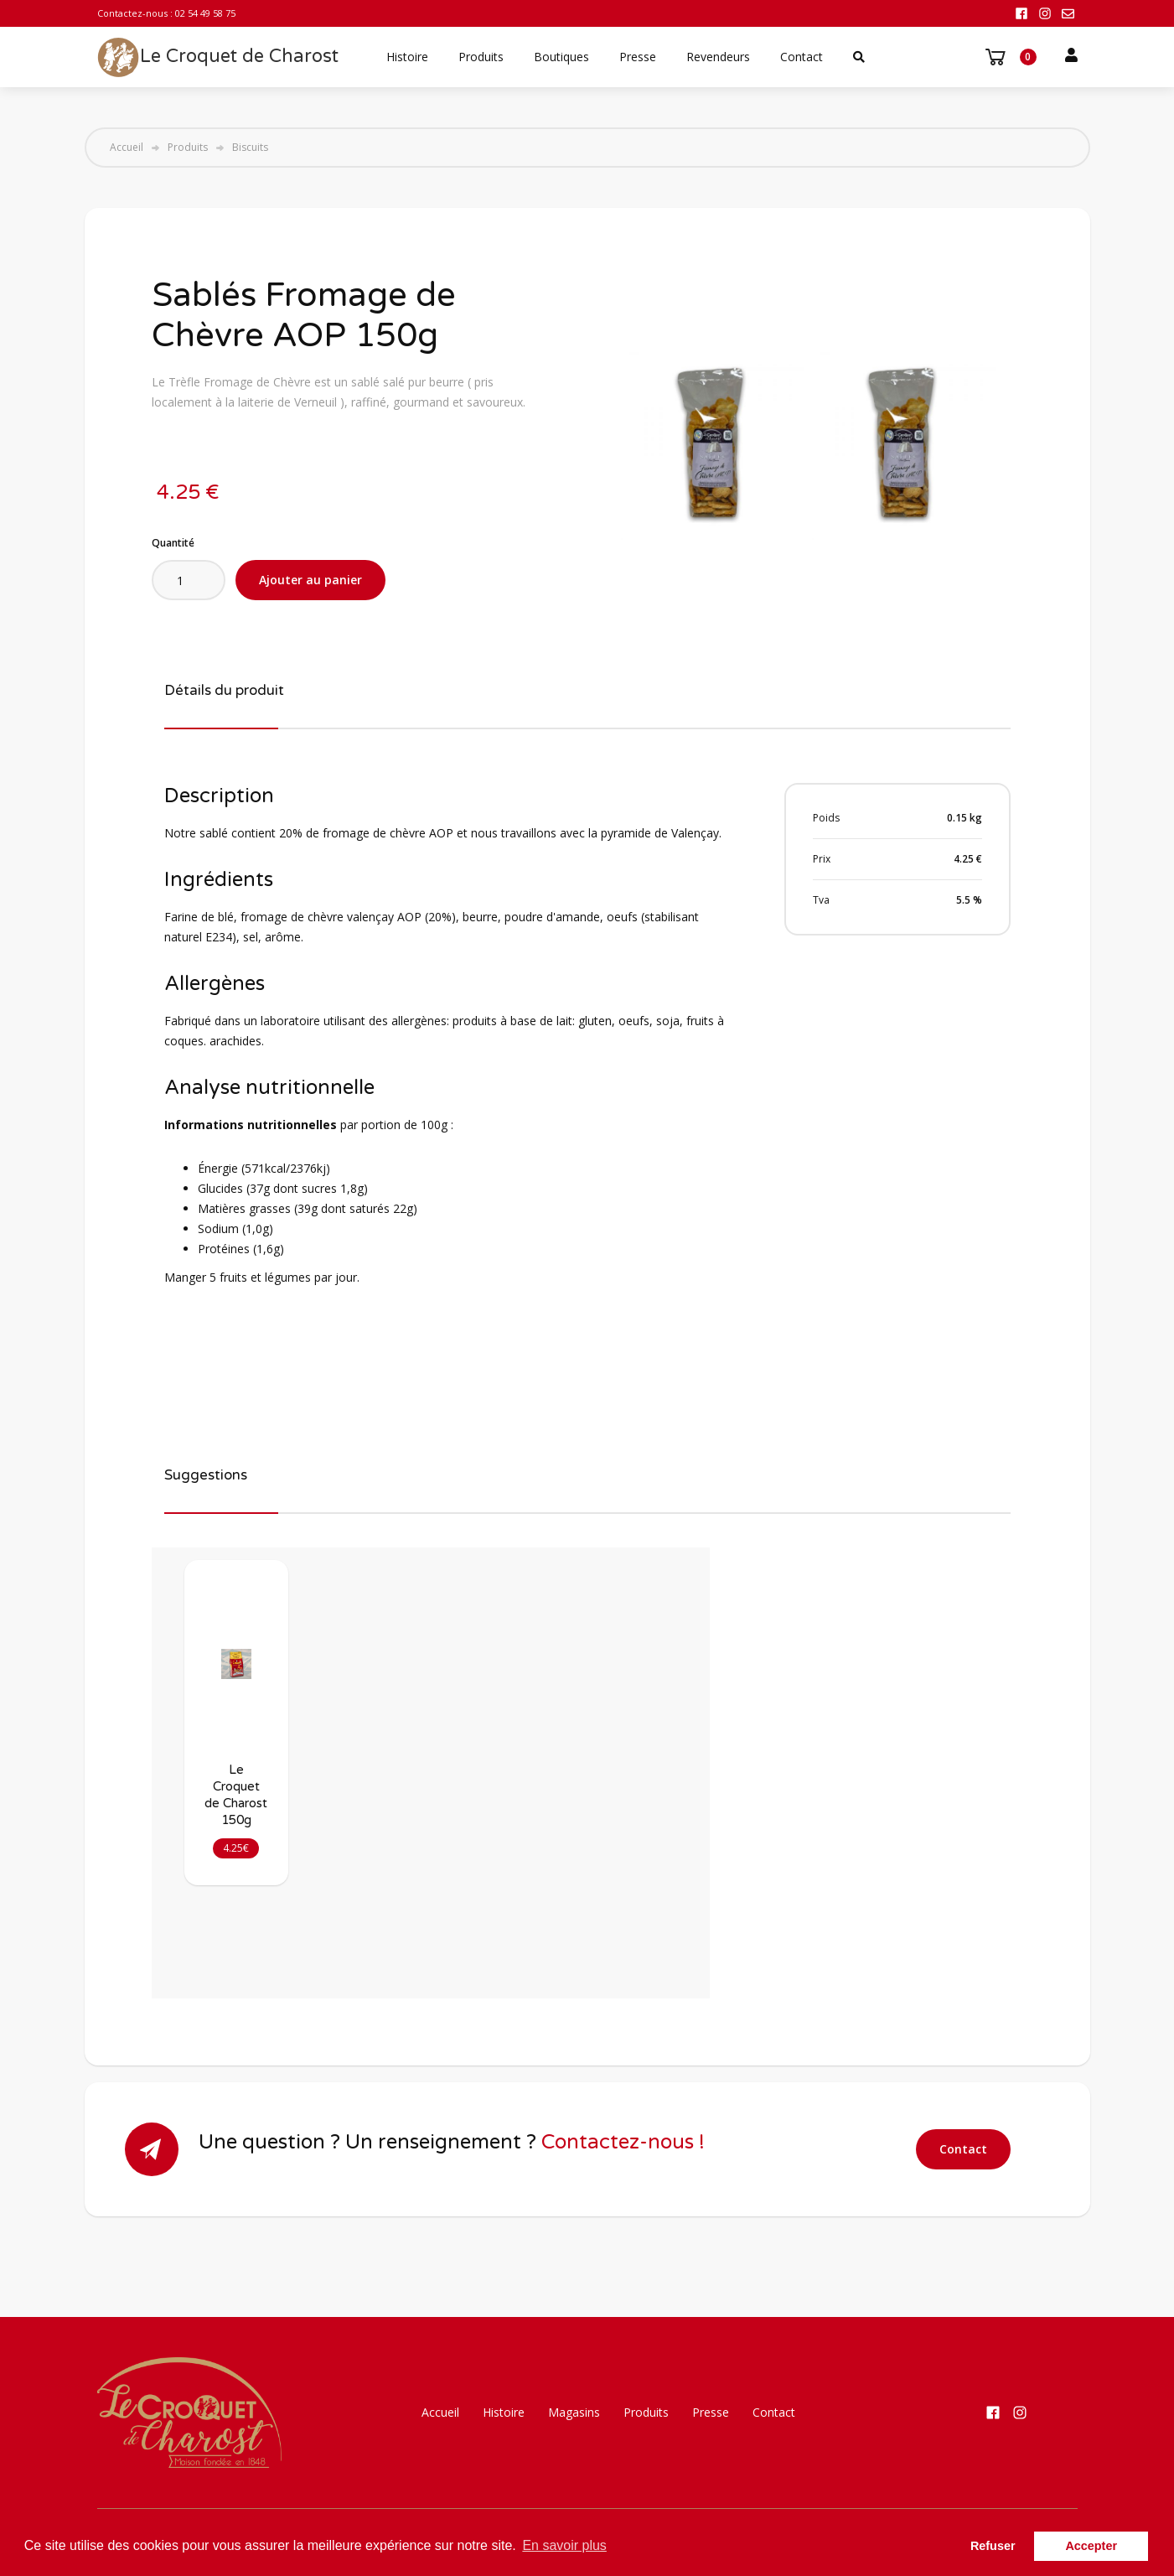 The width and height of the screenshot is (1174, 2576). I want to click on Accueil, so click(126, 147).